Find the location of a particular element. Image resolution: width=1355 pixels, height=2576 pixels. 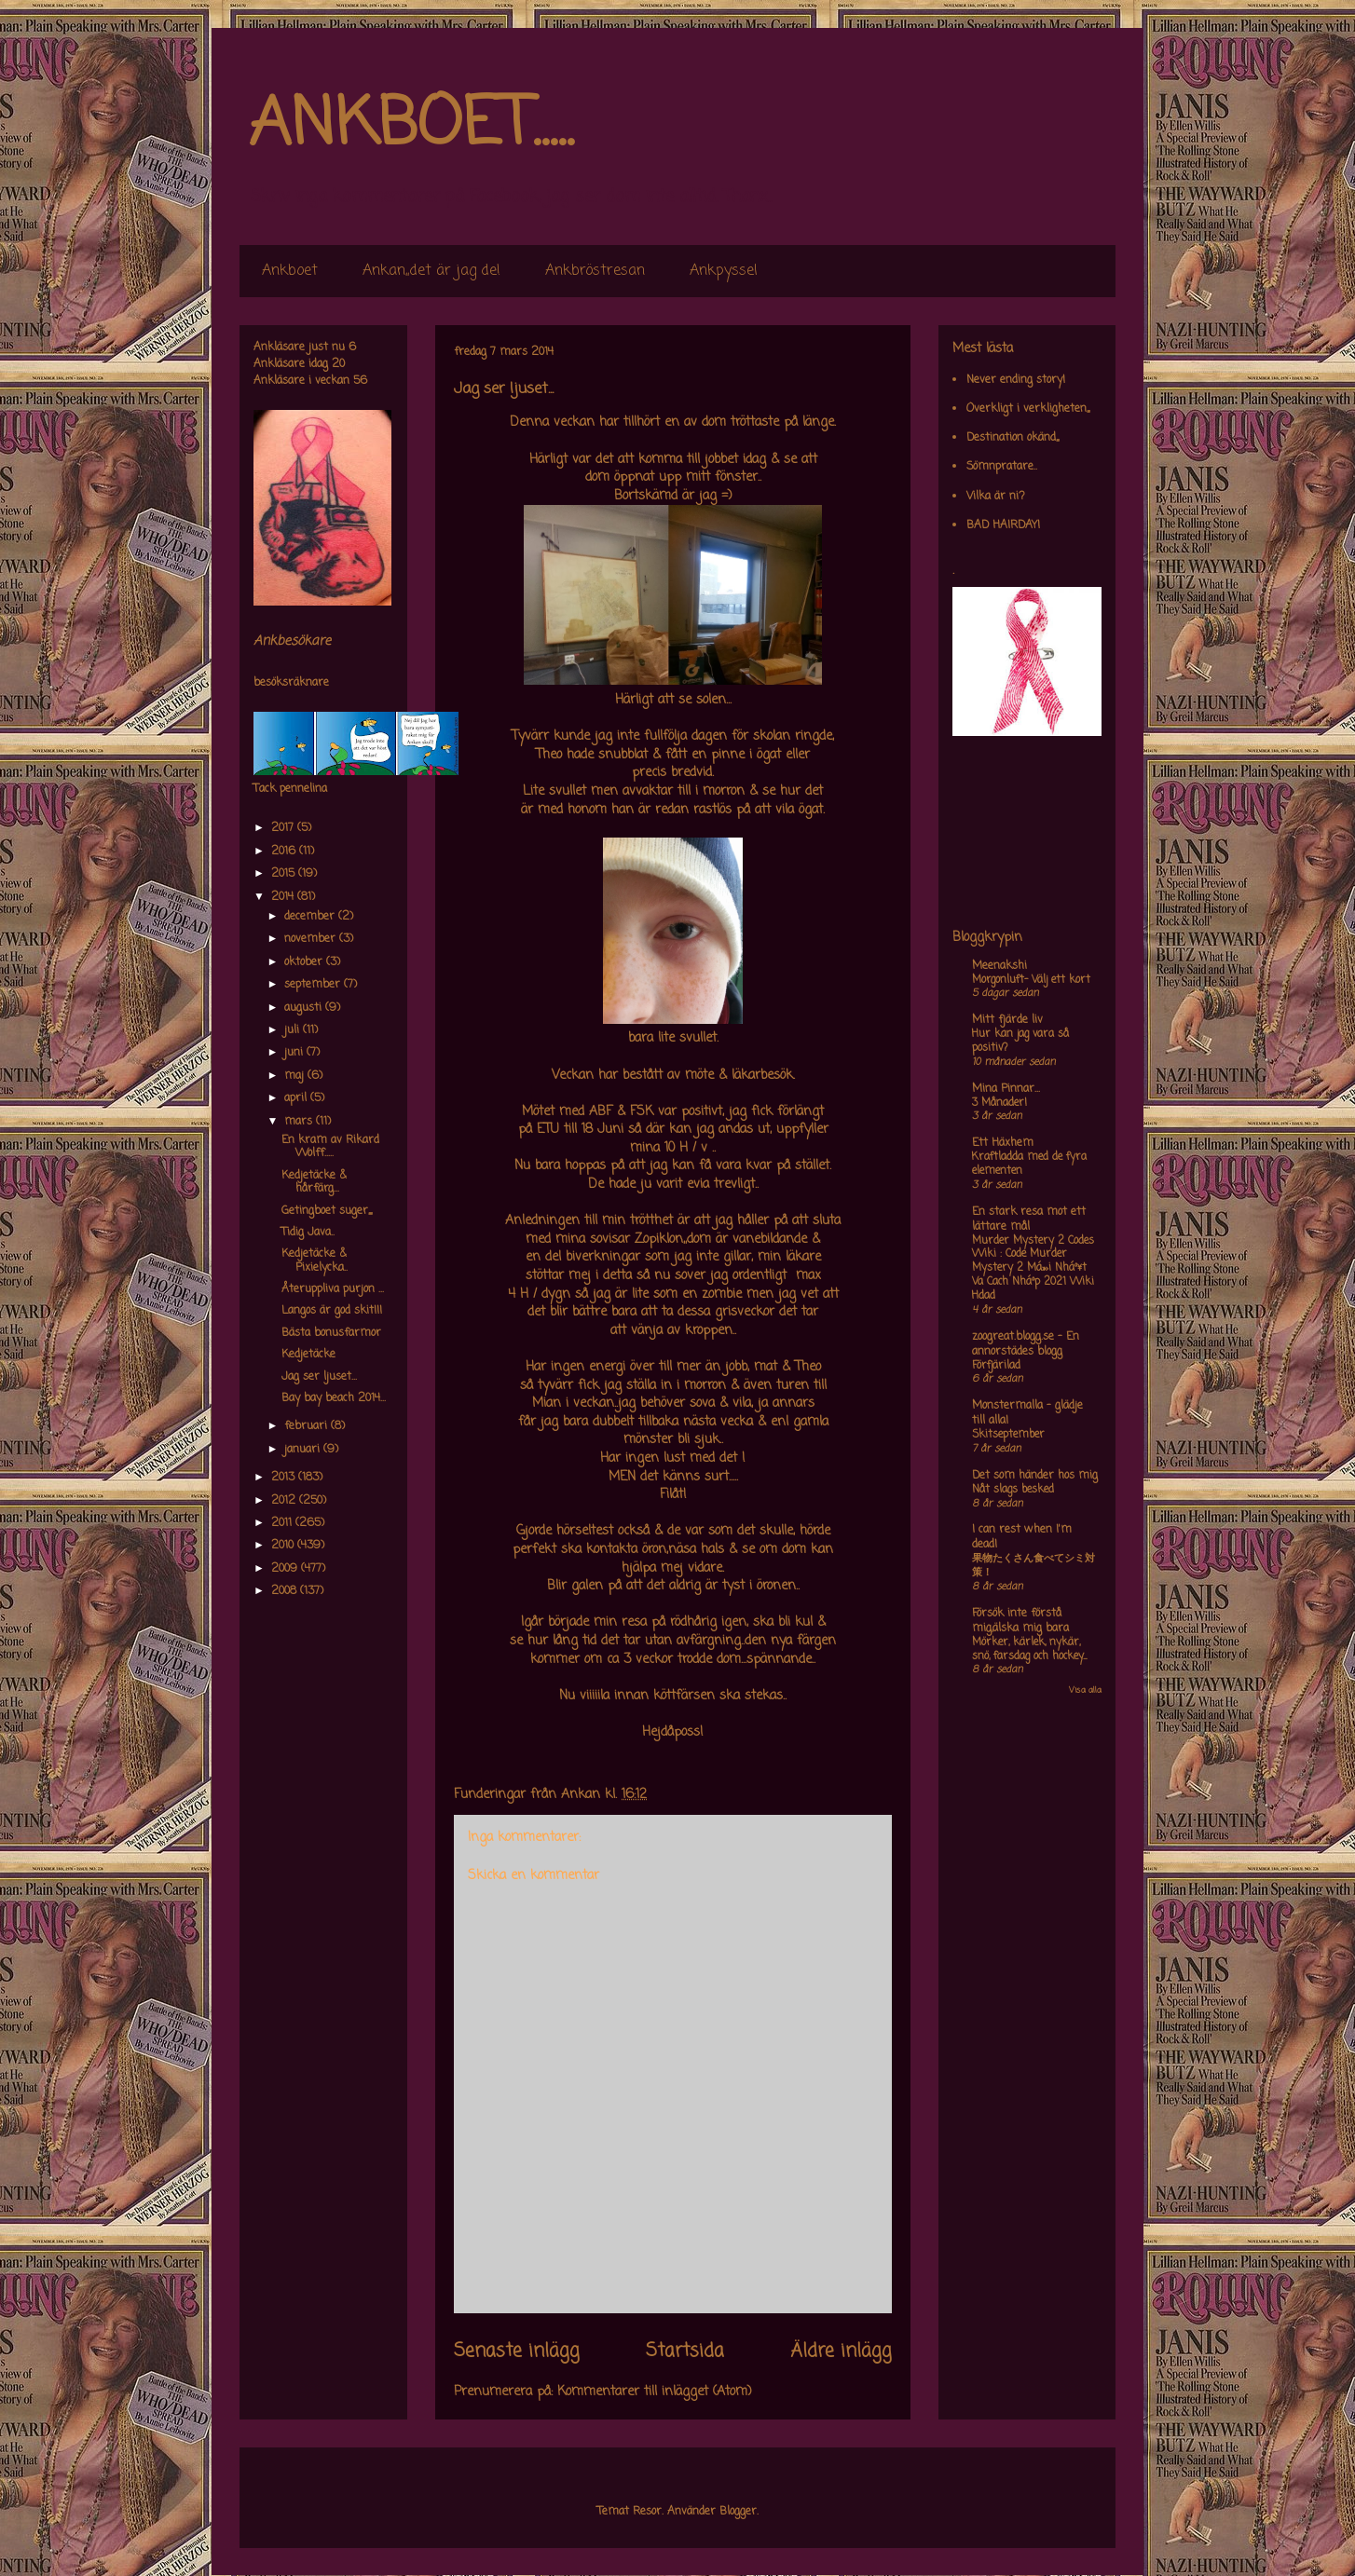

Langos är god skit!!! is located at coordinates (331, 1310).